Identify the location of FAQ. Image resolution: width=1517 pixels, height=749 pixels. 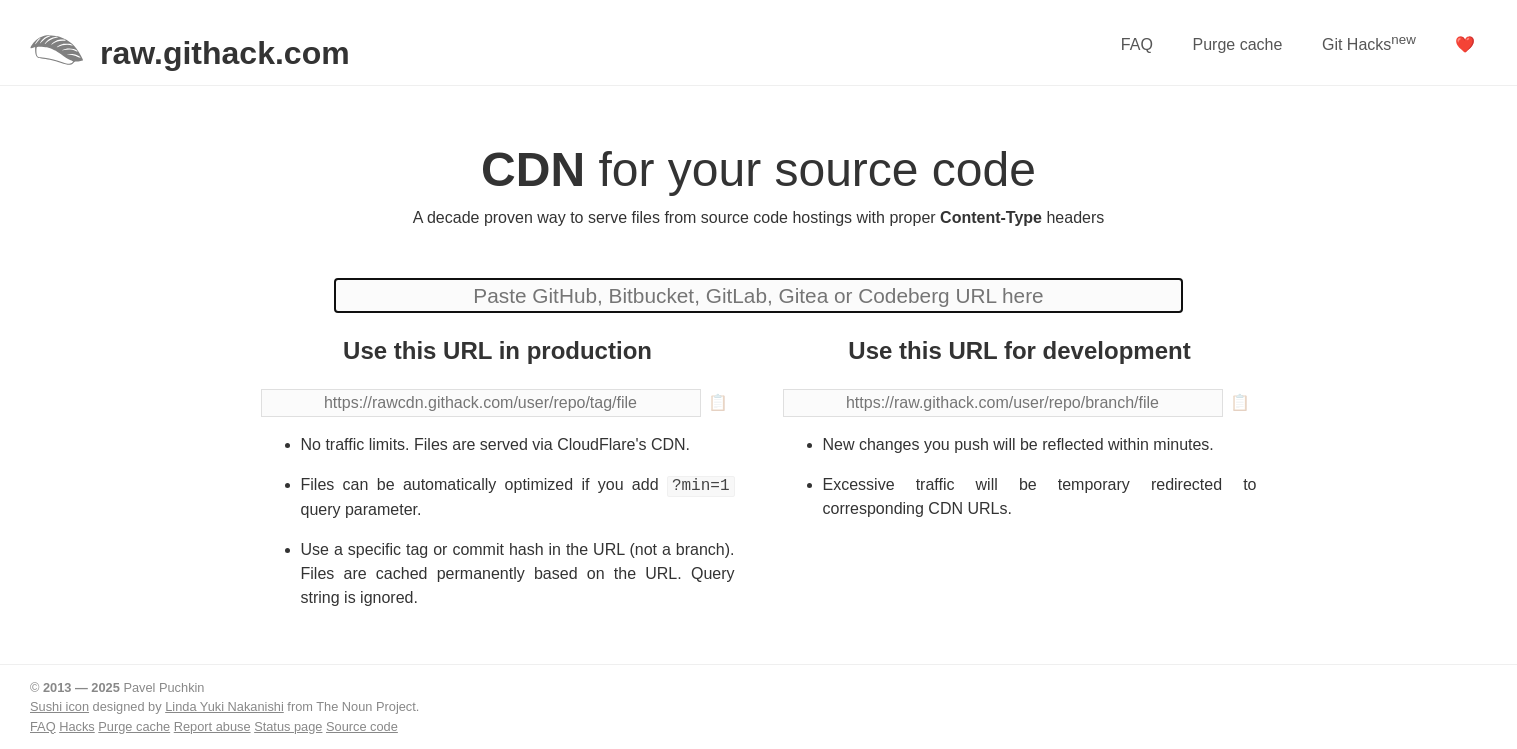
(1137, 44).